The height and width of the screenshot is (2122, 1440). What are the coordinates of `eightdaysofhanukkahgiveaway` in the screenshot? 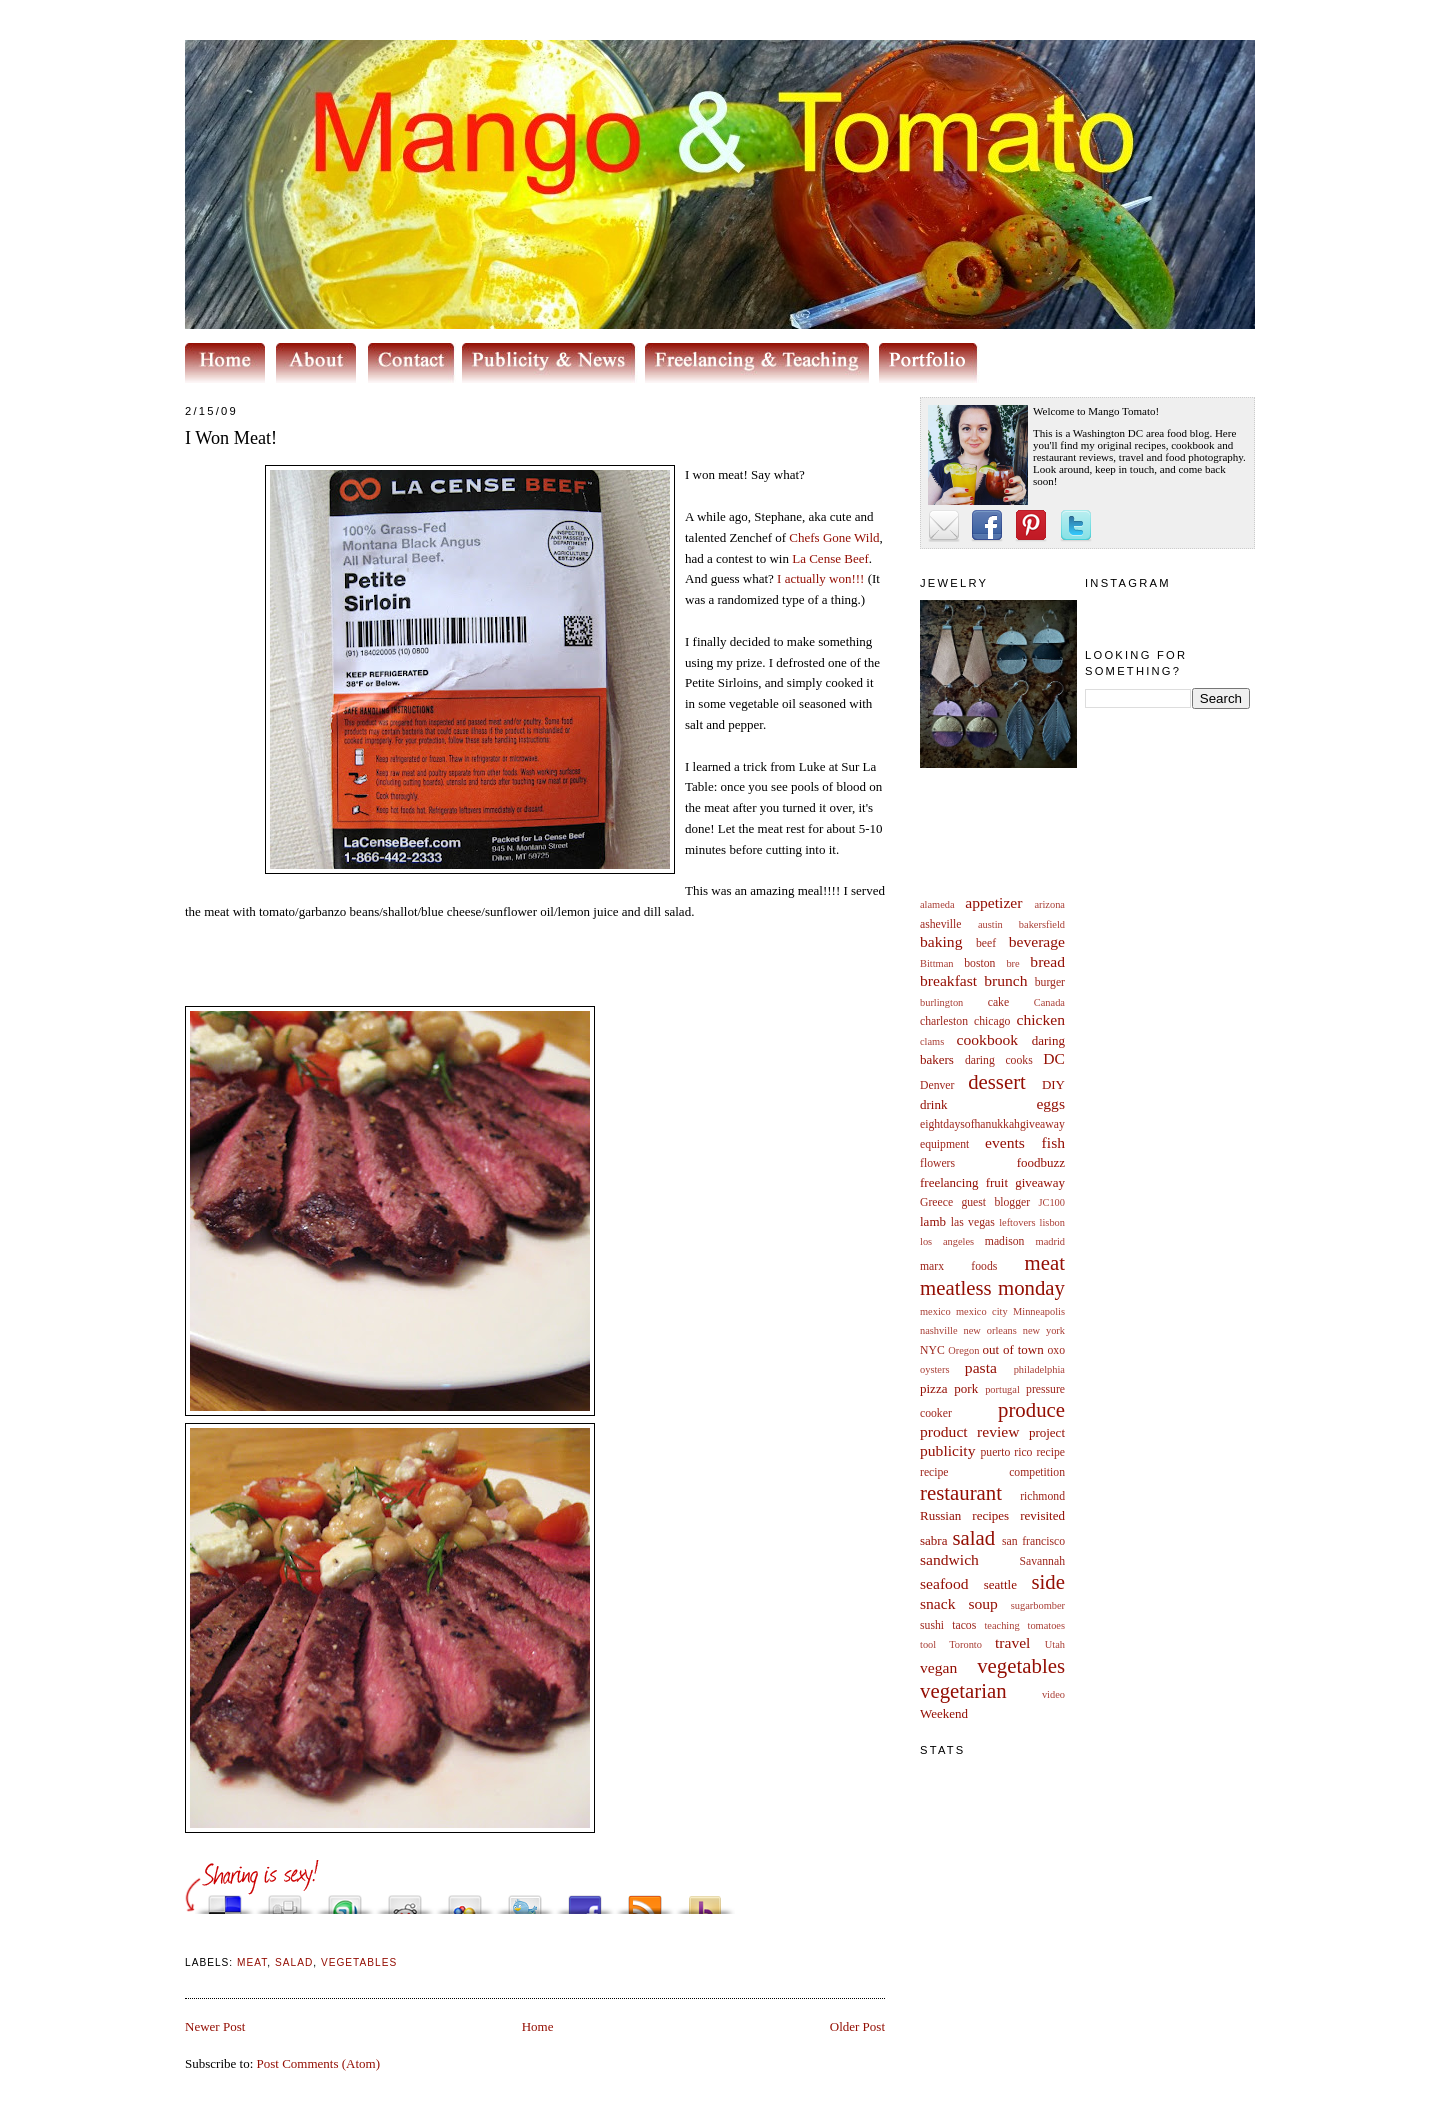 It's located at (992, 1124).